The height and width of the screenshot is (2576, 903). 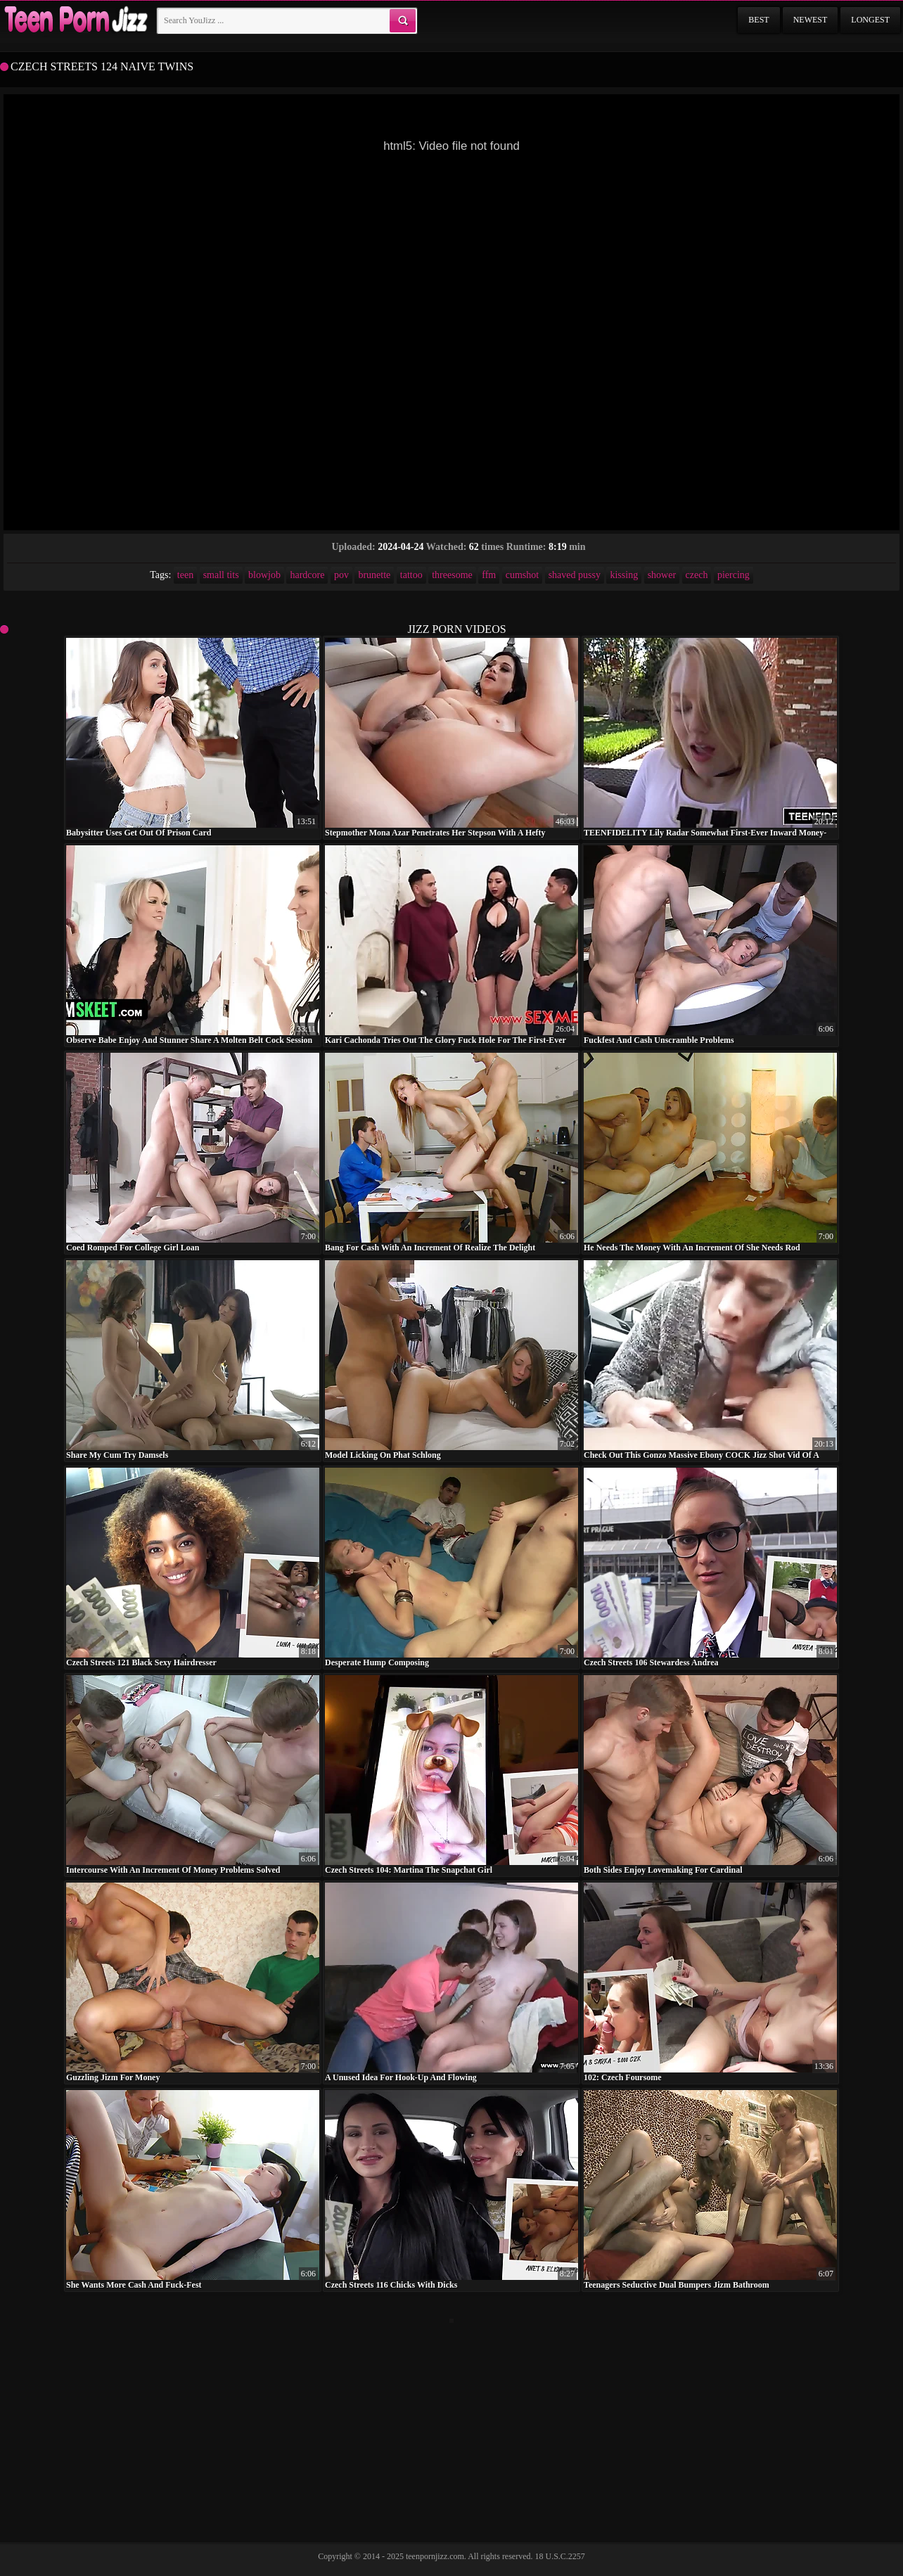 I want to click on small tits, so click(x=221, y=575).